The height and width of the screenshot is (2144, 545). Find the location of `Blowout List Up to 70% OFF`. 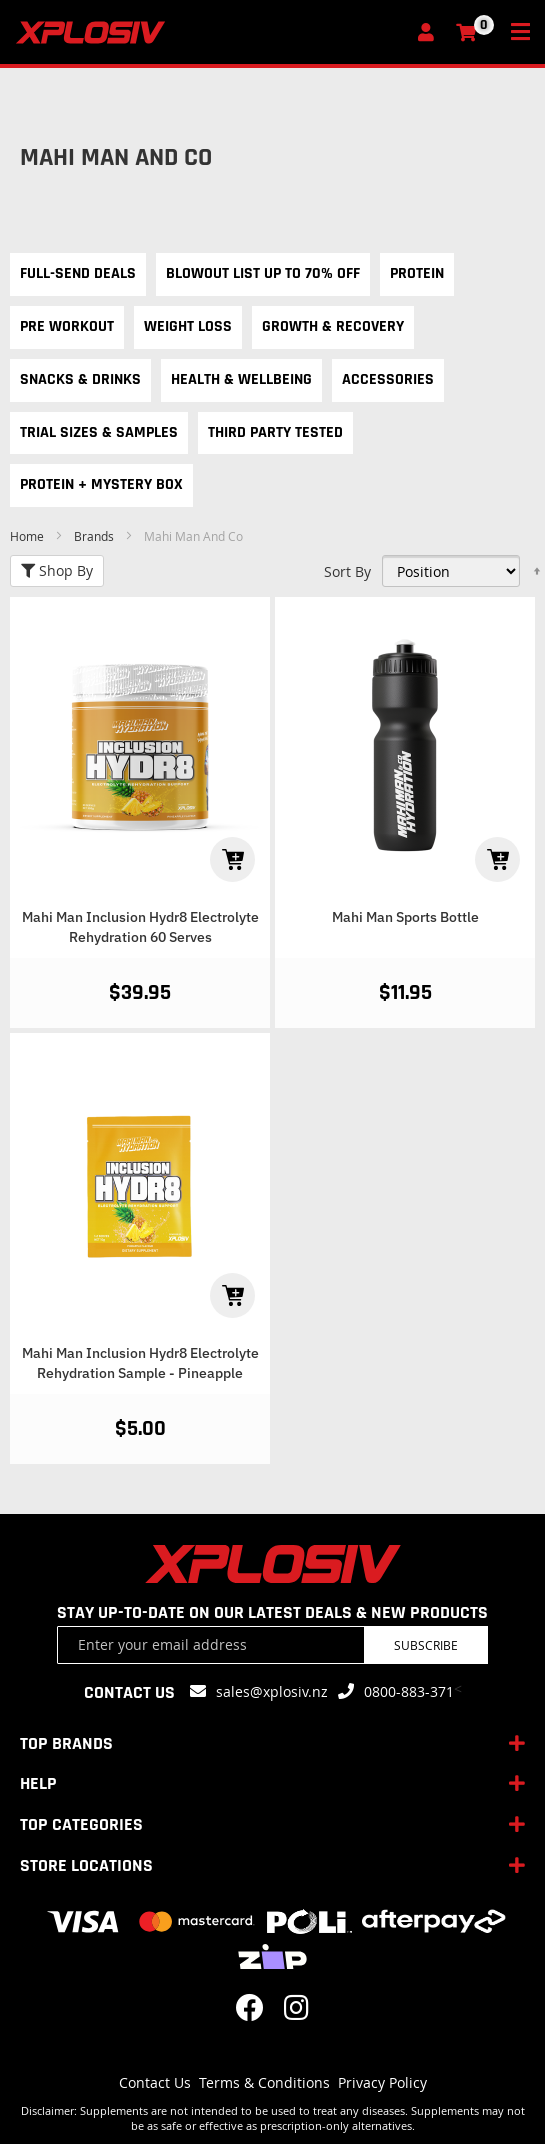

Blowout List Up to 70% OFF is located at coordinates (263, 273).